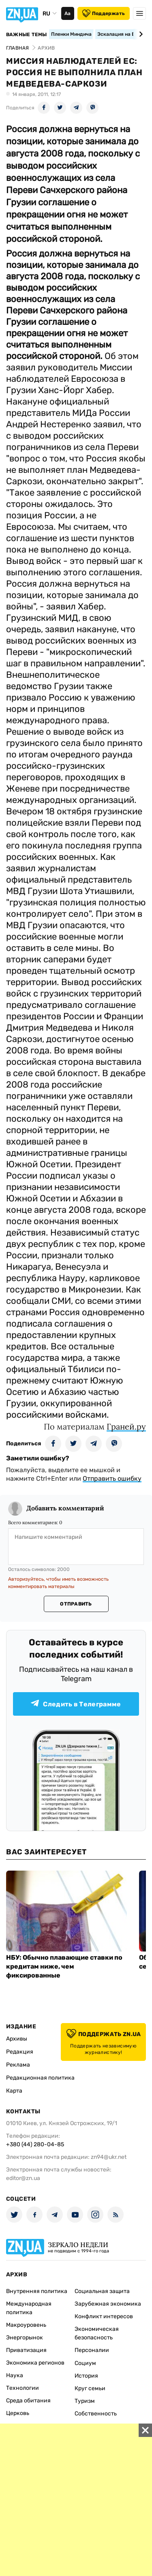 The width and height of the screenshot is (152, 2576). What do you see at coordinates (96, 2413) in the screenshot?
I see `Собственность` at bounding box center [96, 2413].